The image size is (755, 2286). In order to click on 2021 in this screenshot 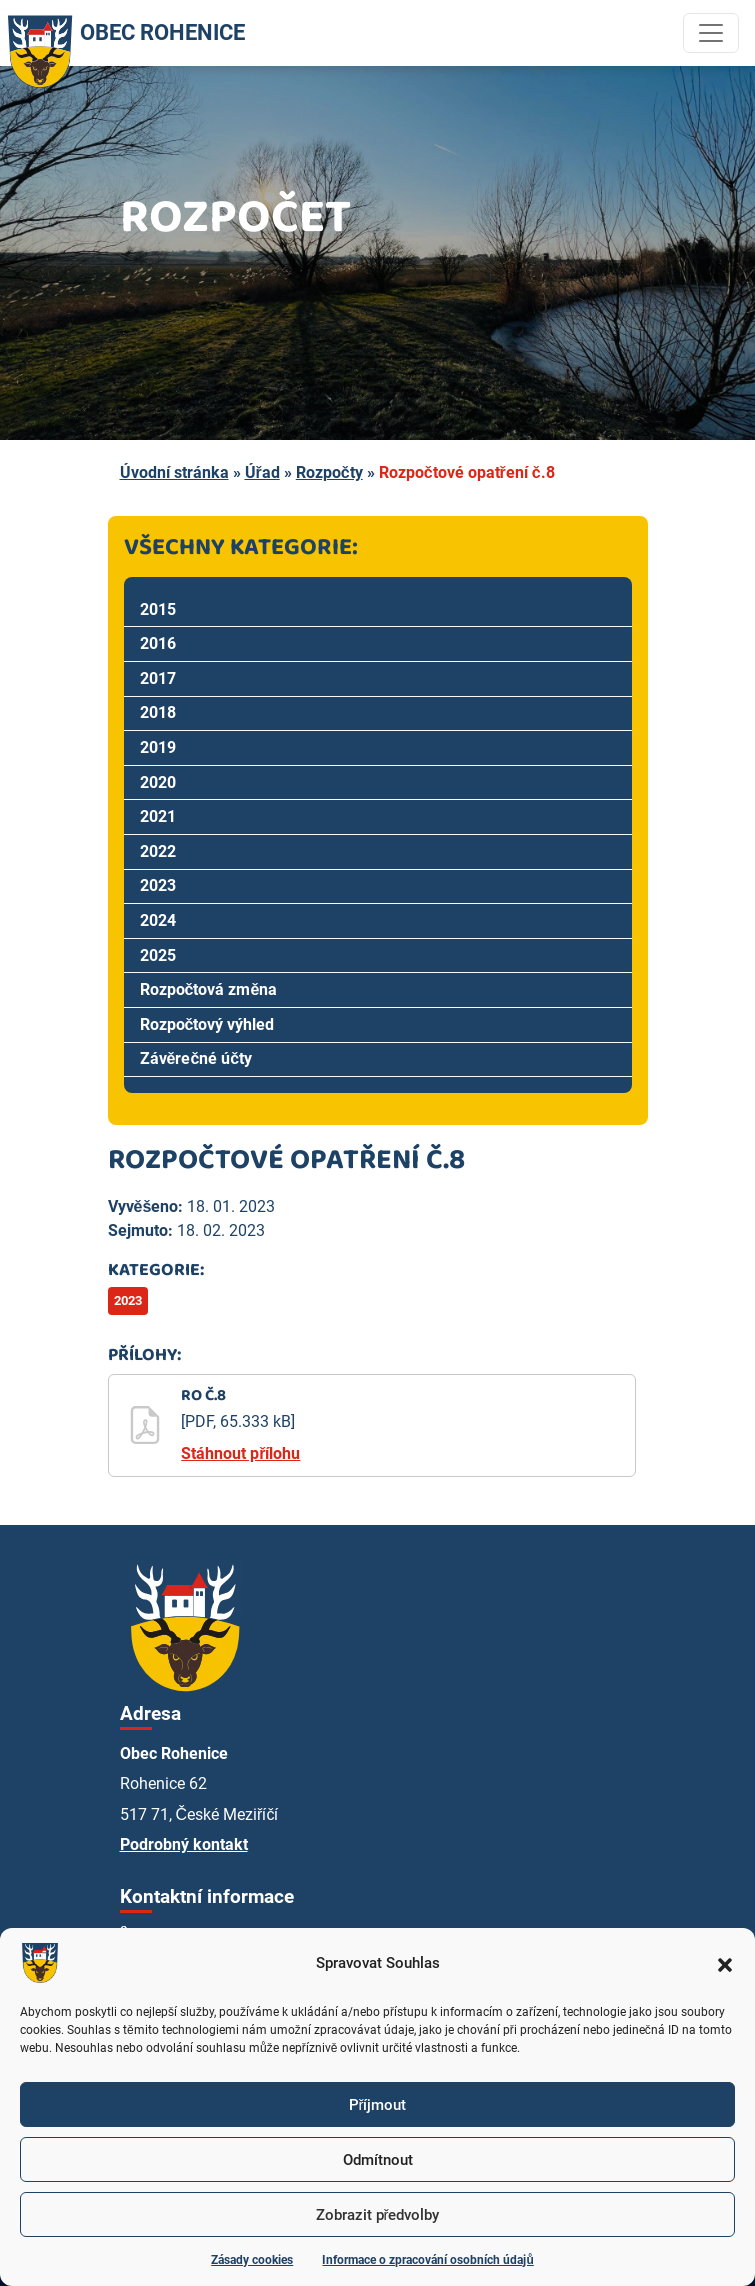, I will do `click(158, 816)`.